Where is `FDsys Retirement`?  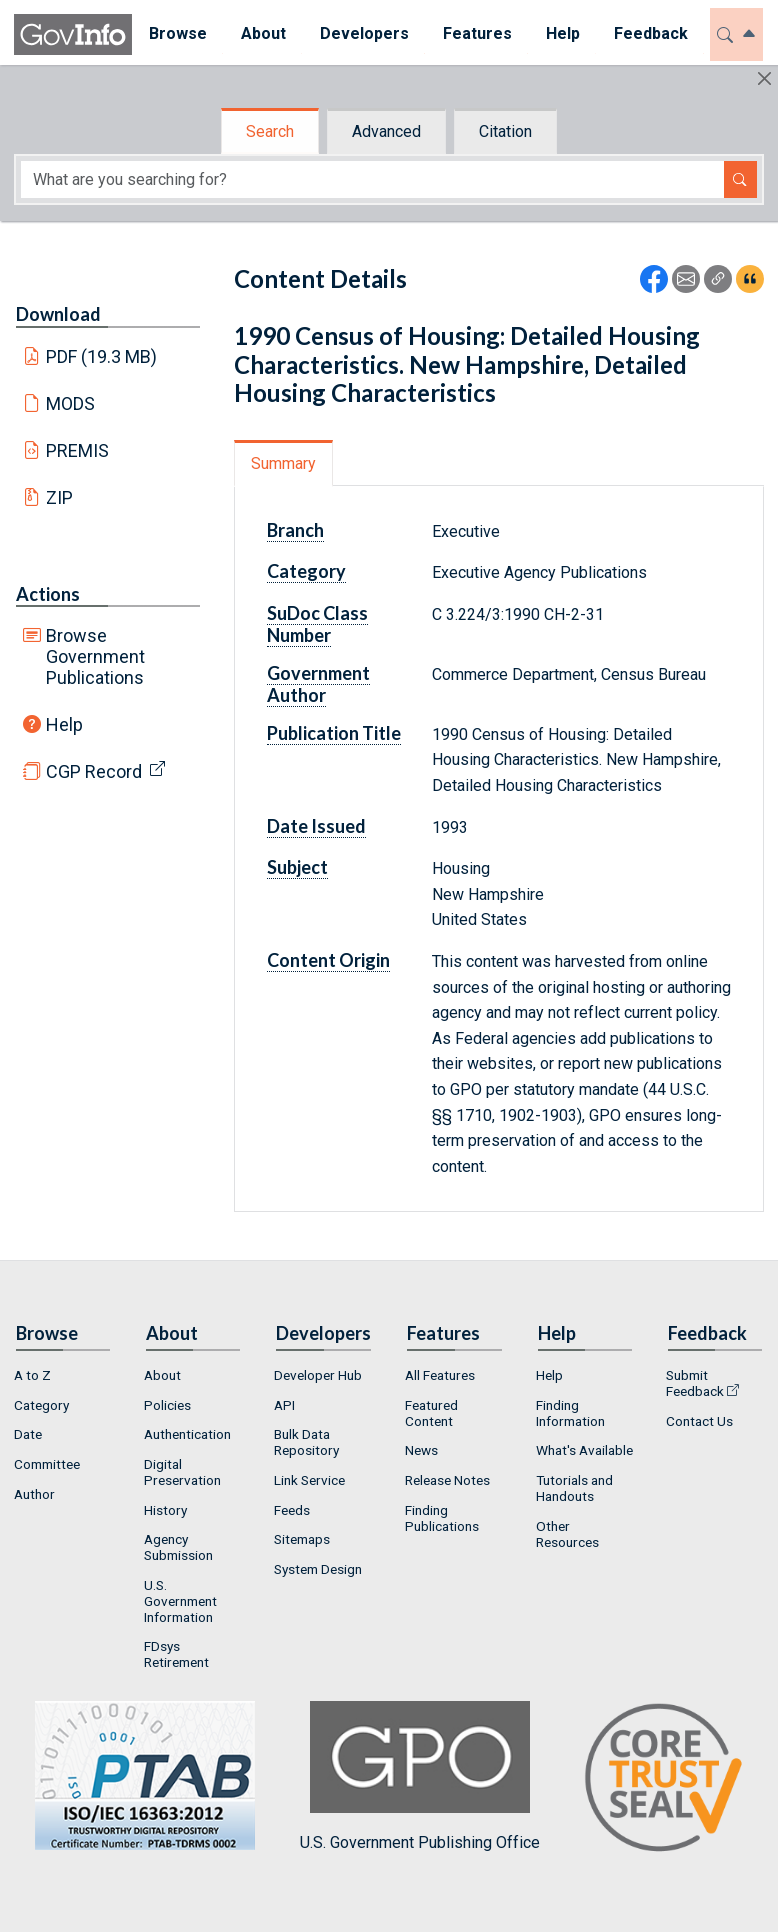
FDsys Retirement is located at coordinates (176, 1654).